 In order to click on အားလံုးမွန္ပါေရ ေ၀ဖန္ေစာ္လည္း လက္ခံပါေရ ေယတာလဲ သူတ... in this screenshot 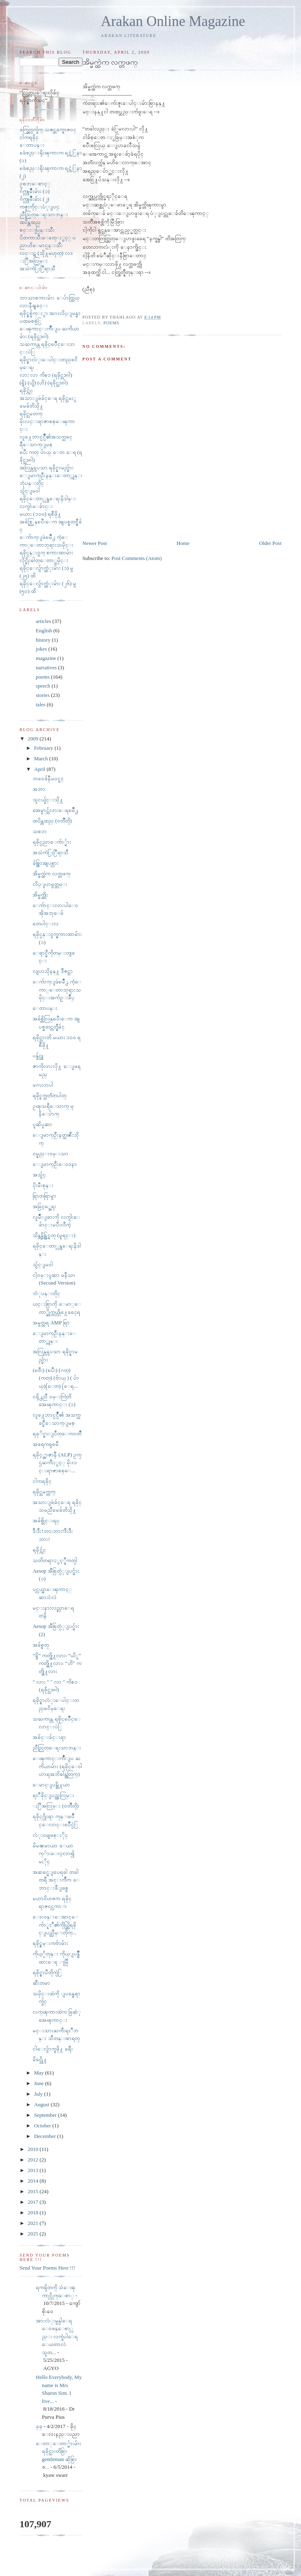, I will do `click(57, 2336)`.